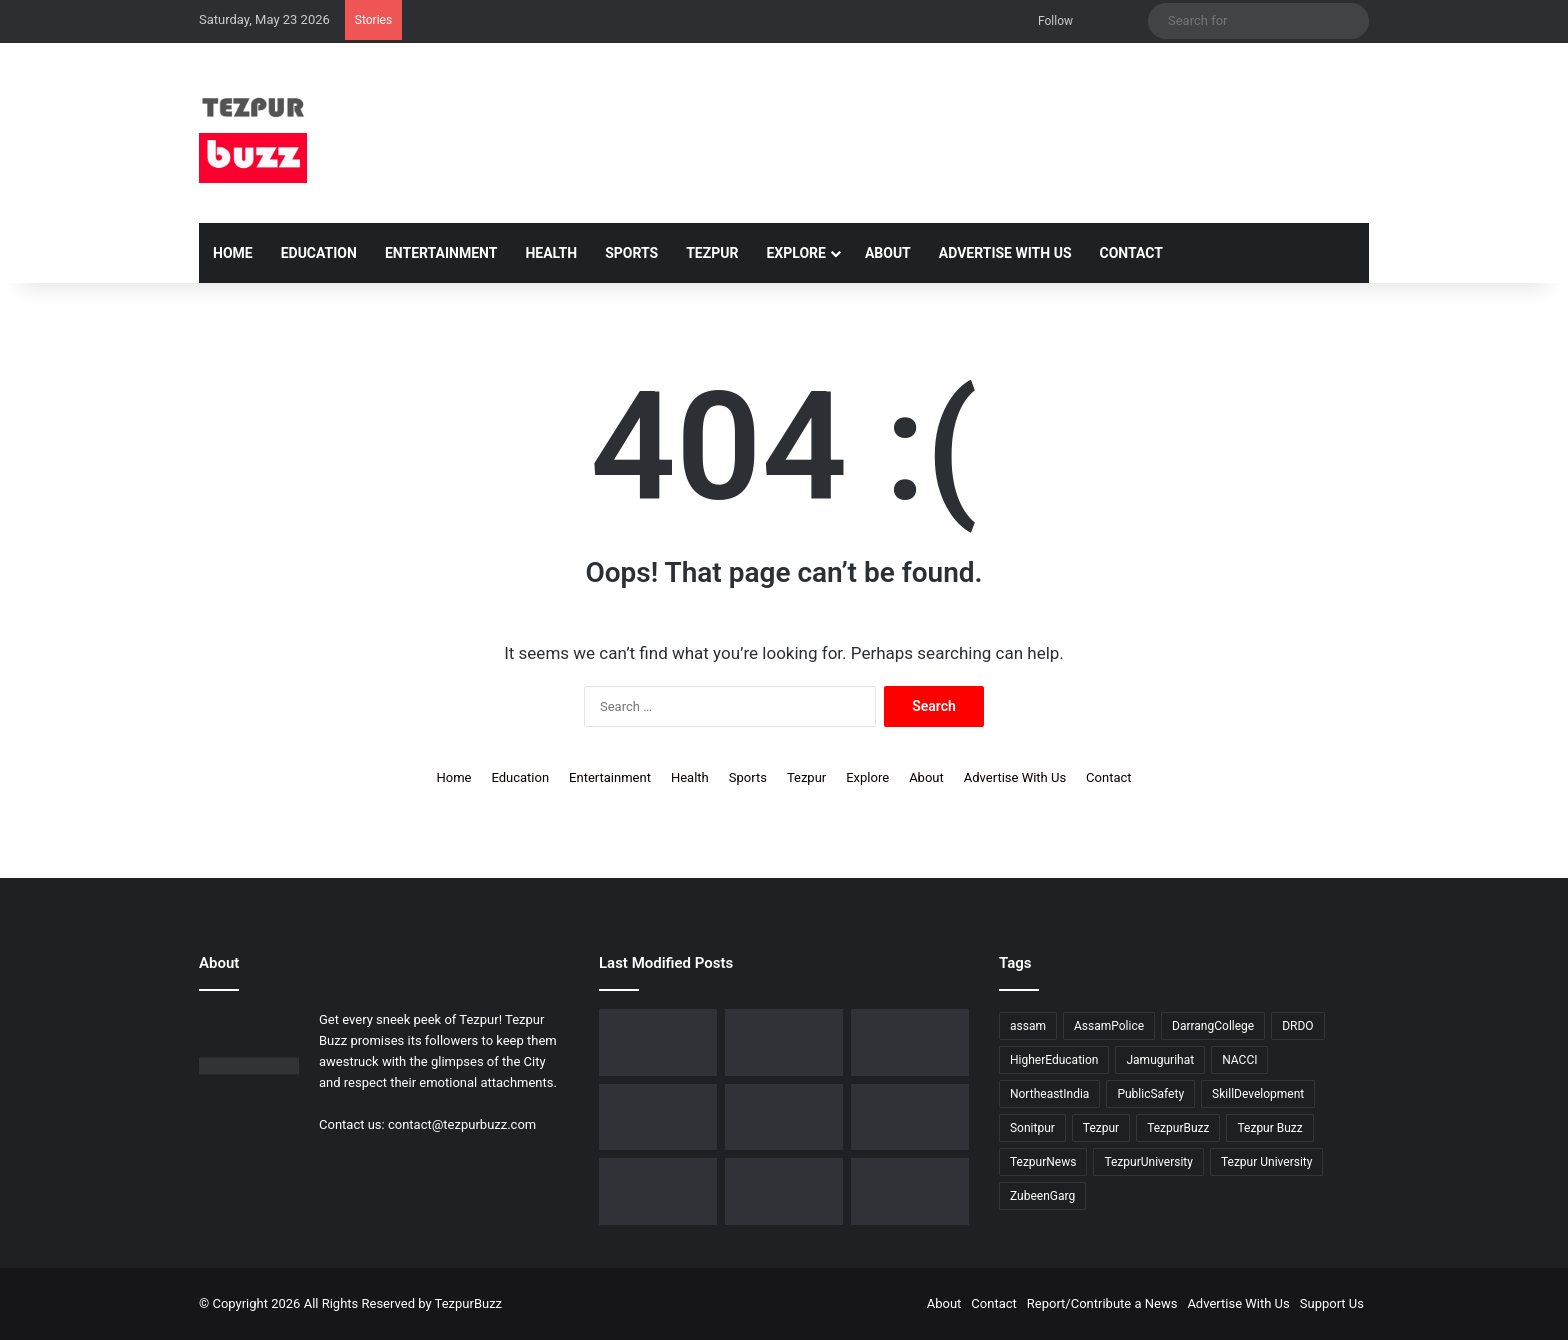 The image size is (1568, 1340). What do you see at coordinates (441, 253) in the screenshot?
I see `Entertainment` at bounding box center [441, 253].